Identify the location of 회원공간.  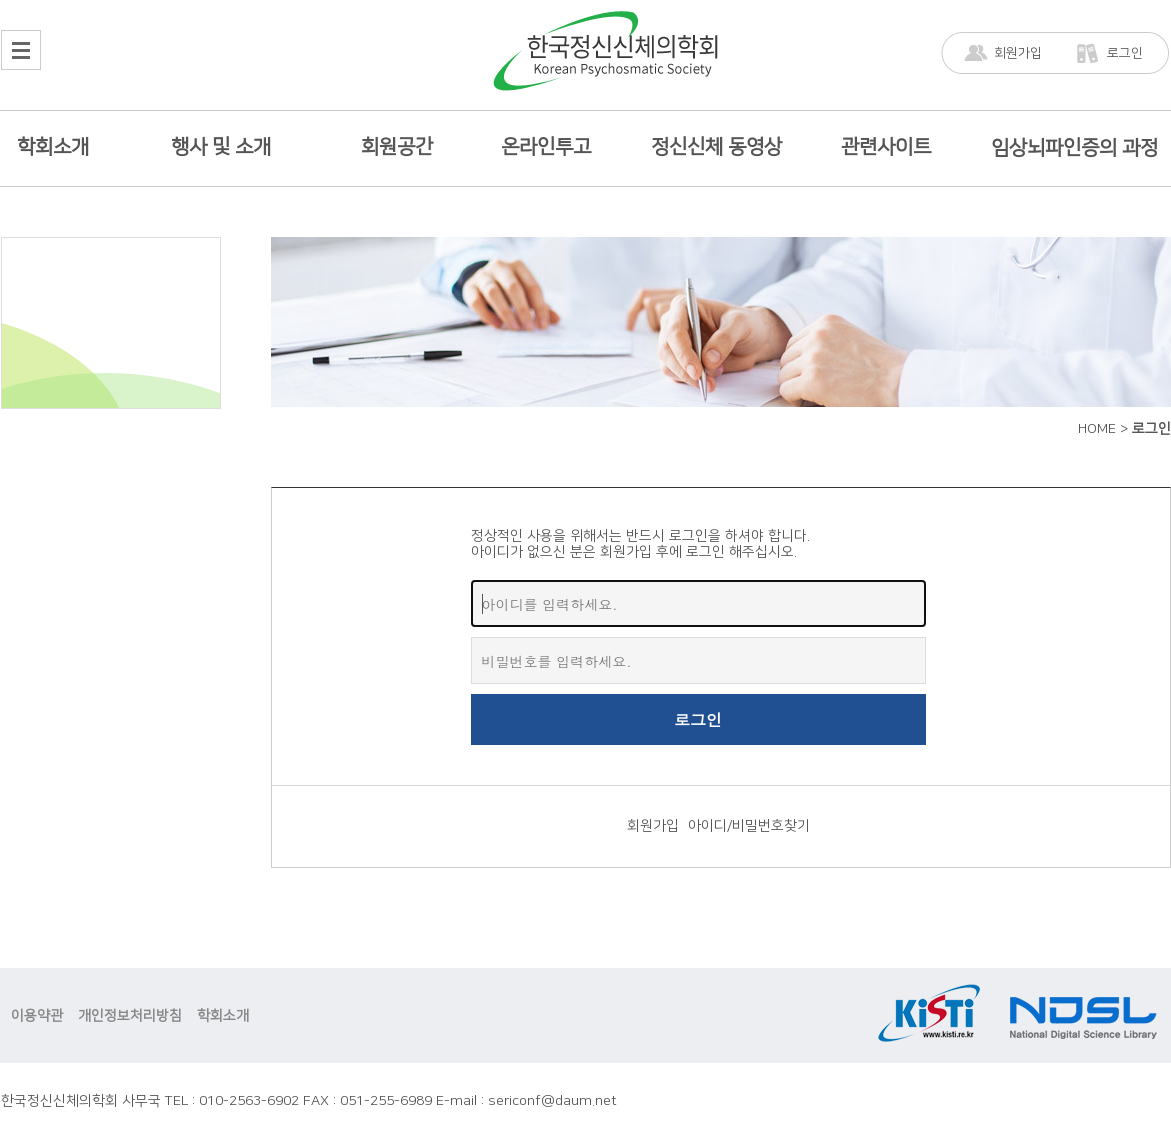
(397, 147).